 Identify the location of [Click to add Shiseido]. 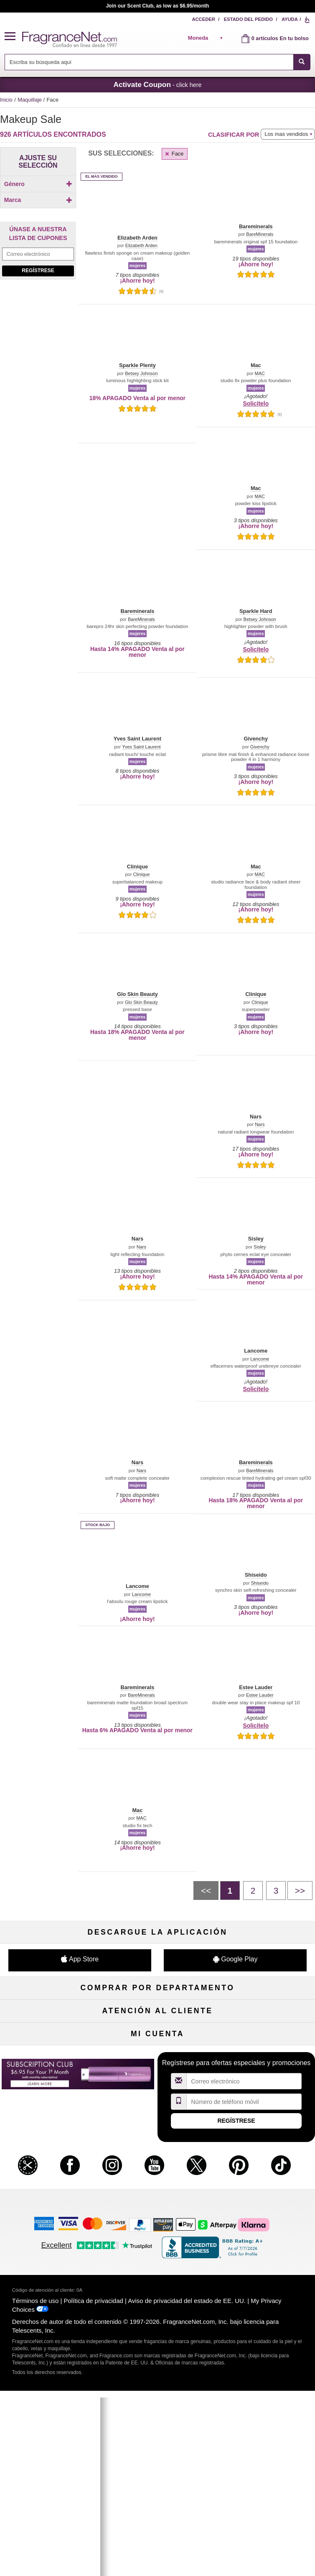
(36, 389).